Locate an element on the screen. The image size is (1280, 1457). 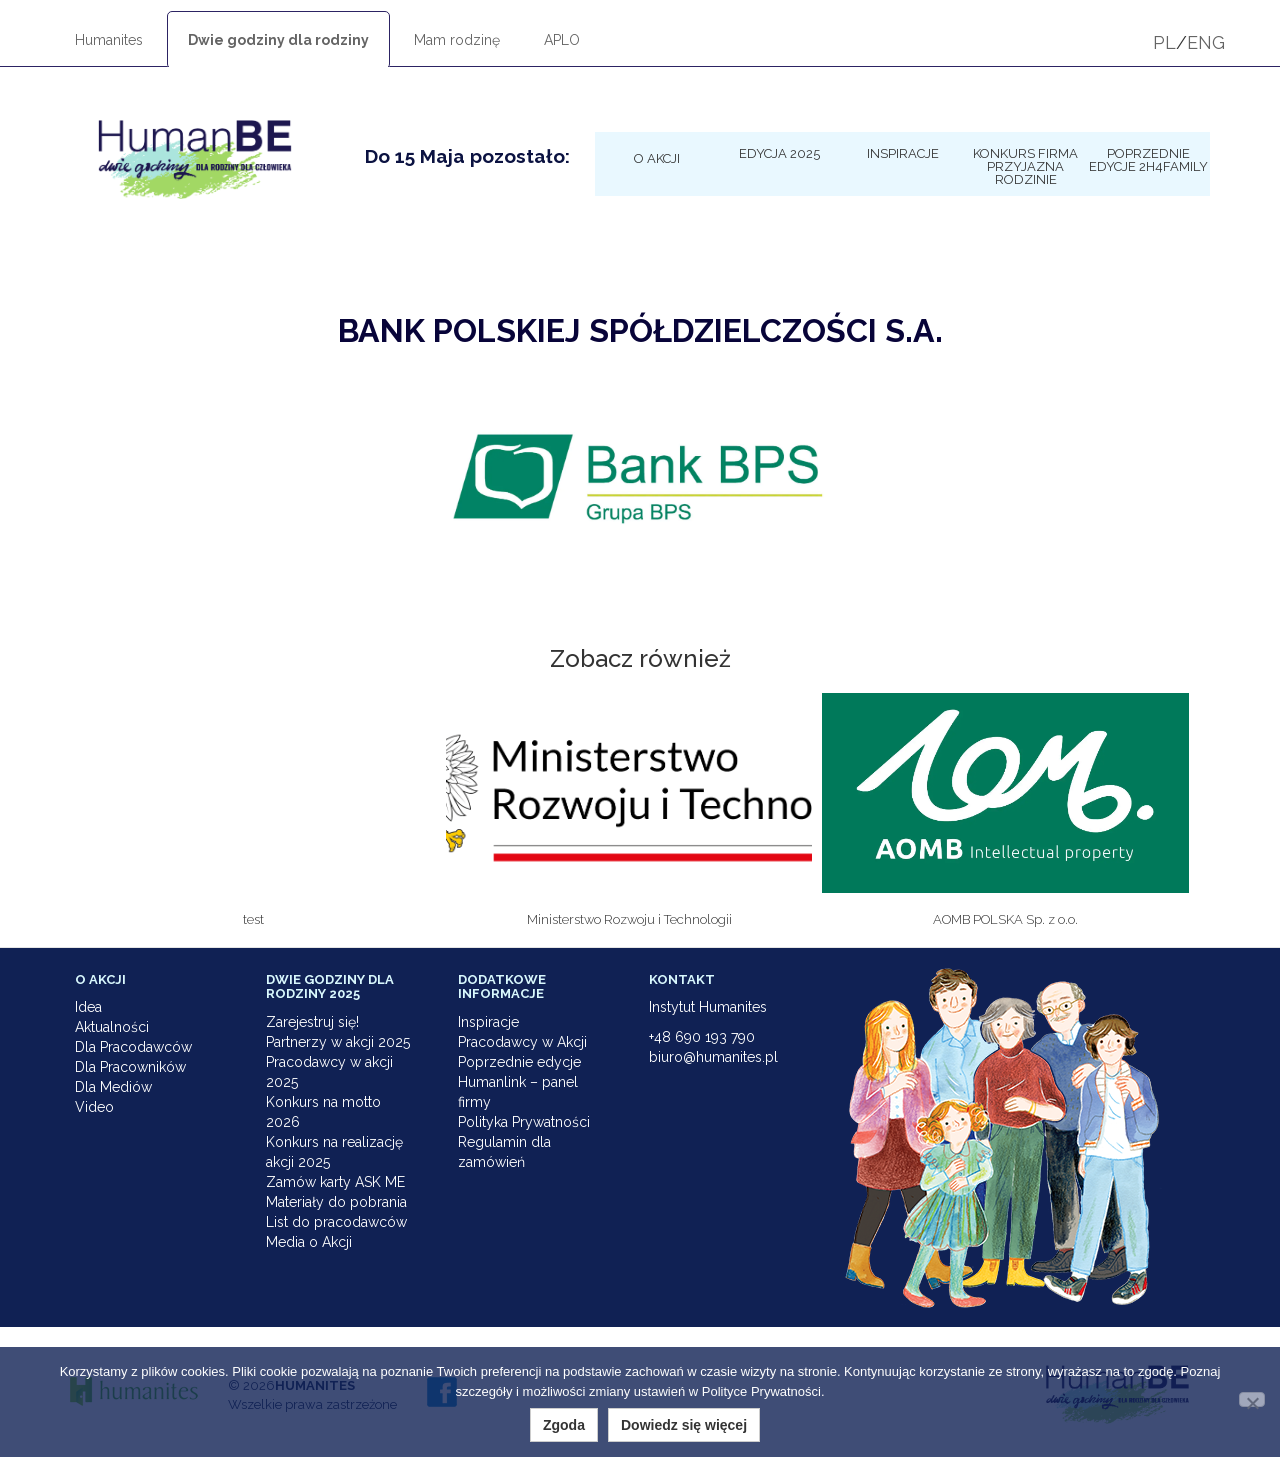
ENG is located at coordinates (1206, 42).